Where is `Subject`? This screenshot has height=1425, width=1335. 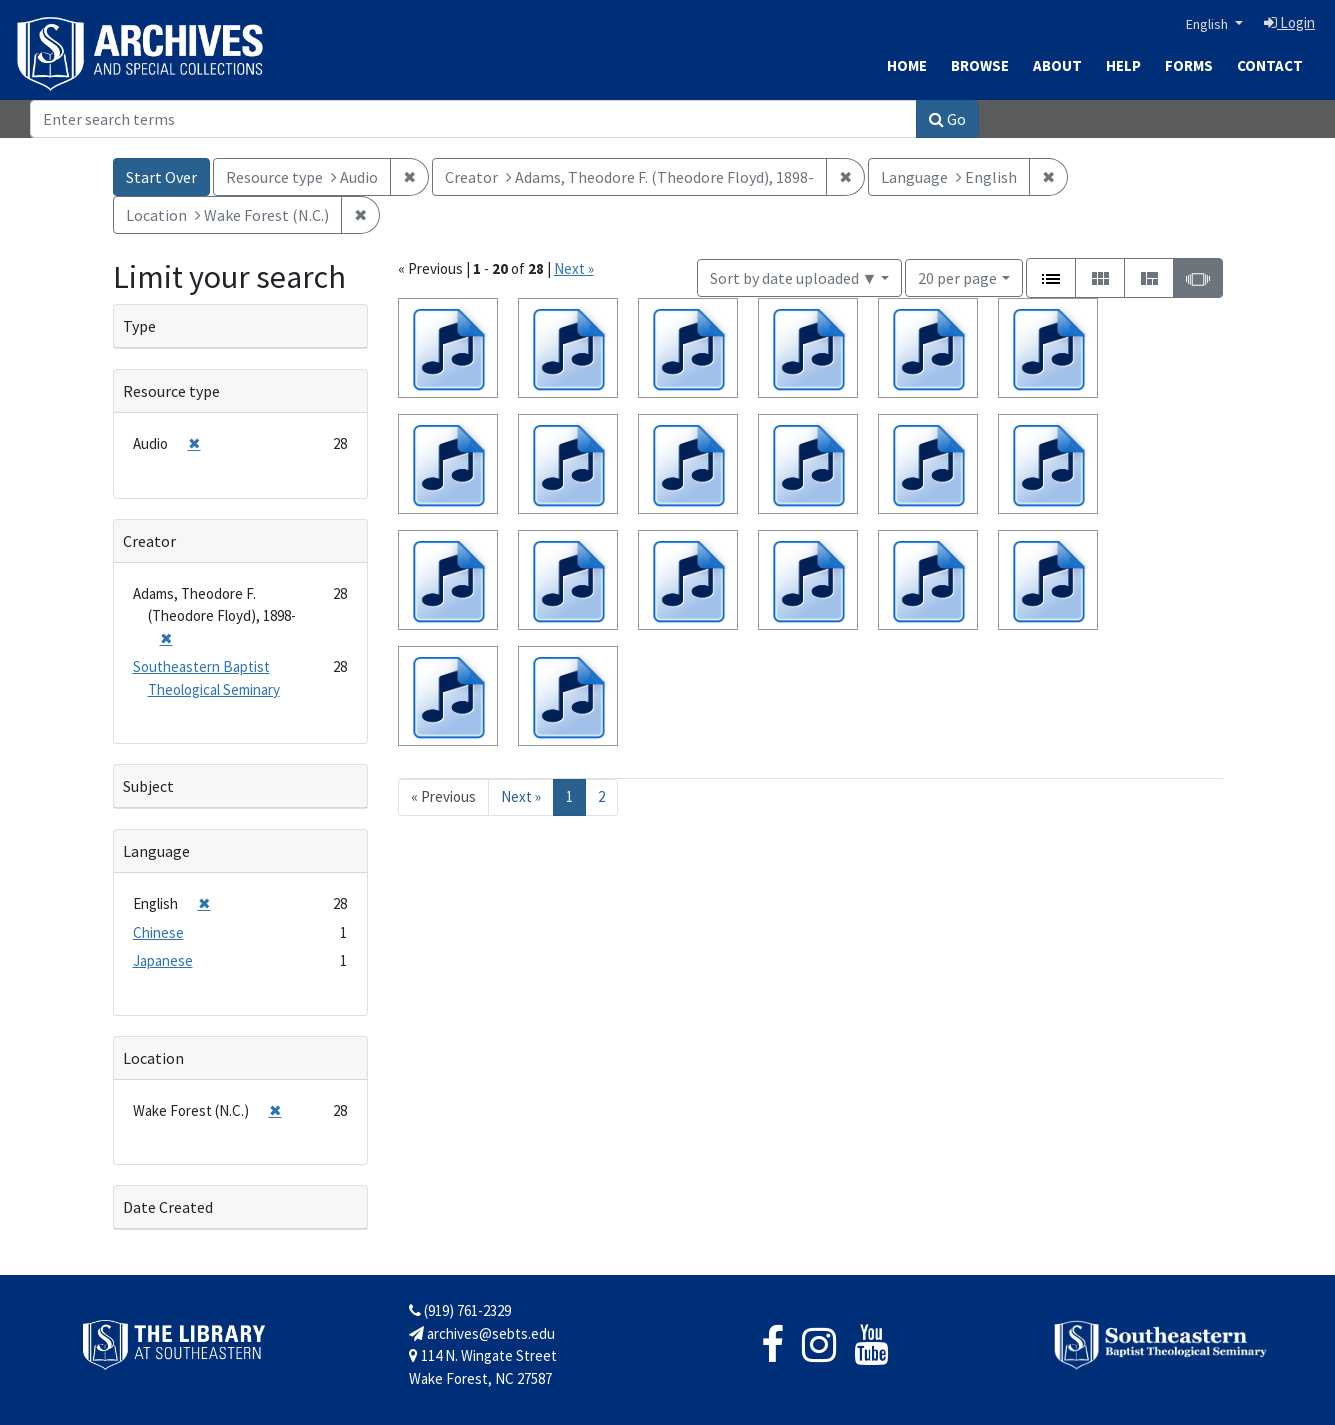 Subject is located at coordinates (148, 786).